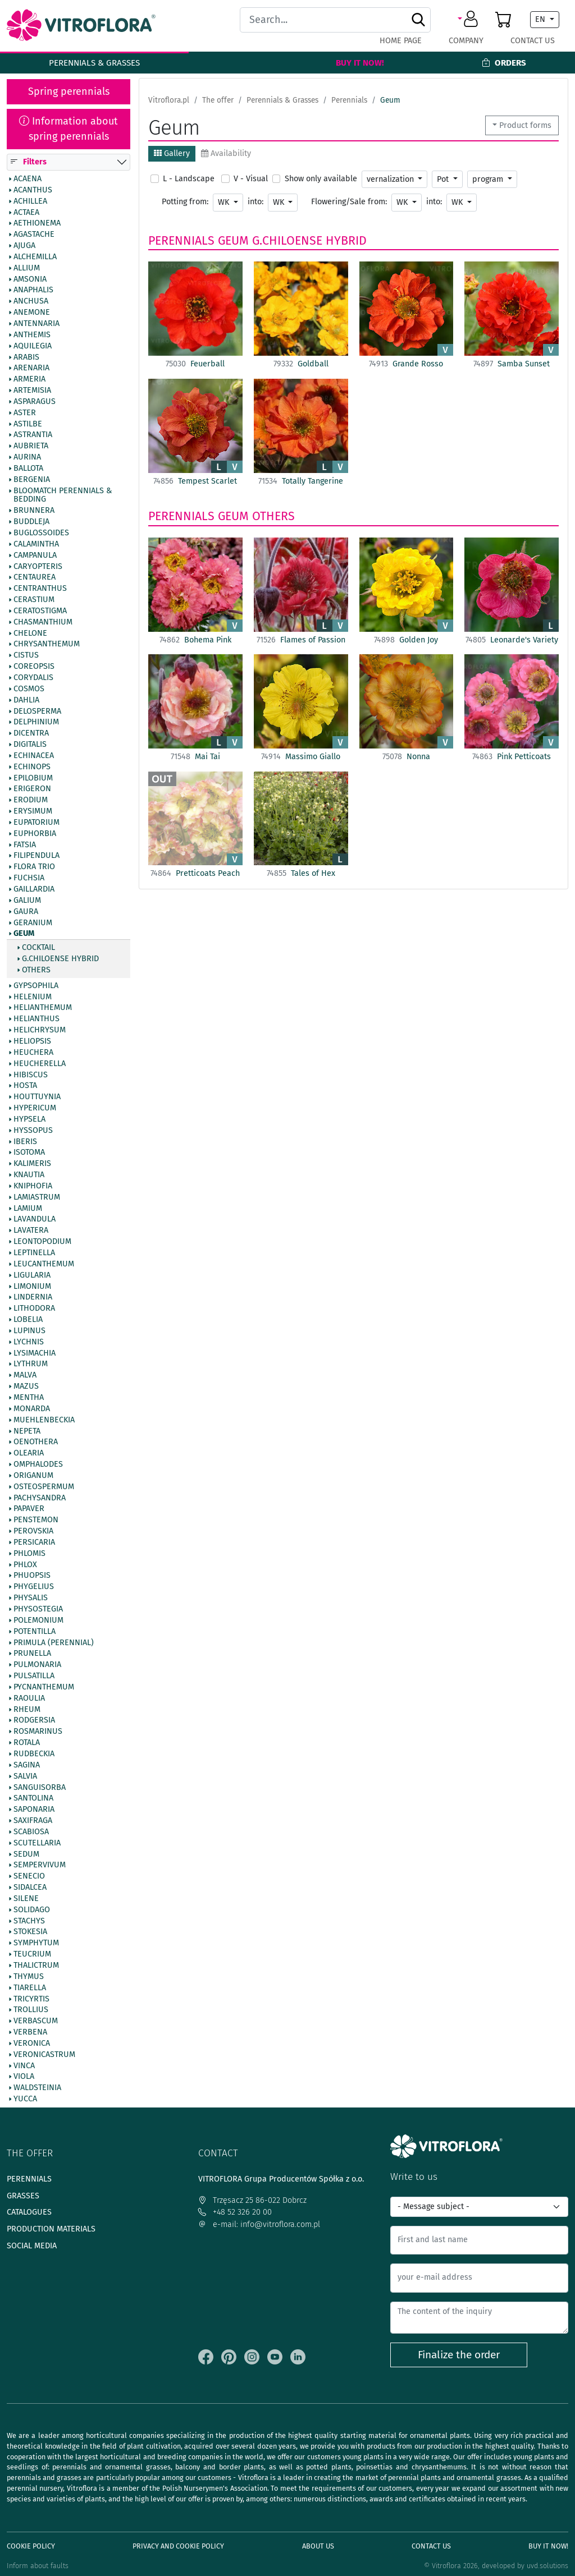 This screenshot has width=575, height=2576. Describe the element at coordinates (34, 1108) in the screenshot. I see `Hypericum` at that location.